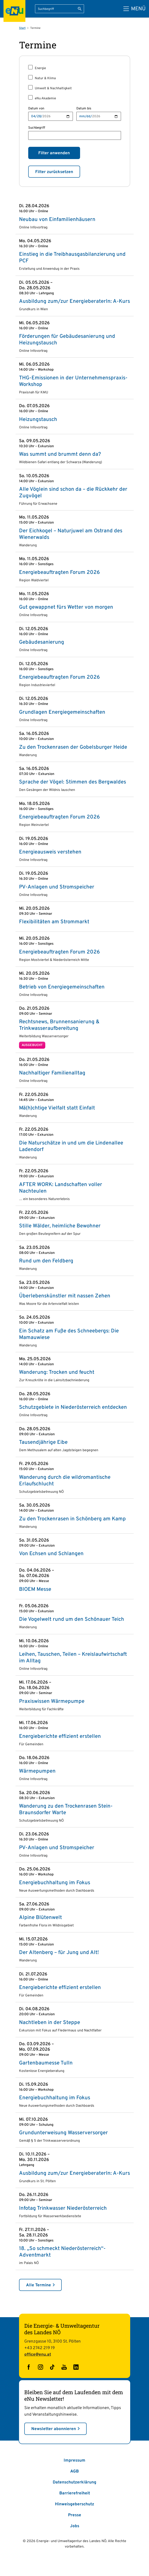  I want to click on Zu den Trockenrasen in Schönberg am Kamp, so click(72, 1519).